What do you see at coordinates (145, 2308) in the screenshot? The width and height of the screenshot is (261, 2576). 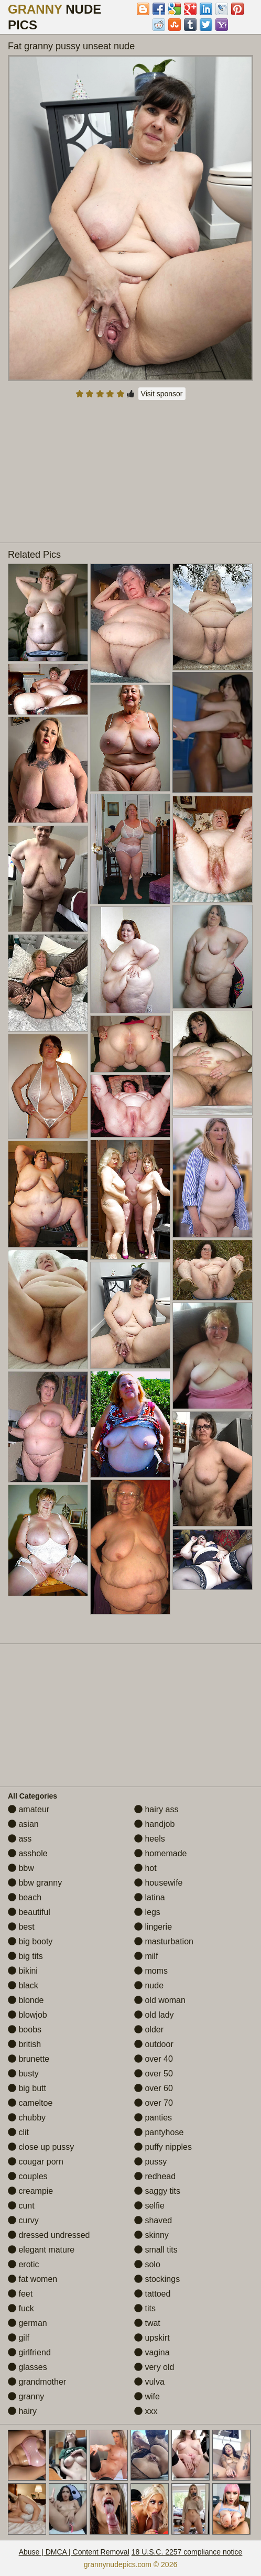 I see `tits` at bounding box center [145, 2308].